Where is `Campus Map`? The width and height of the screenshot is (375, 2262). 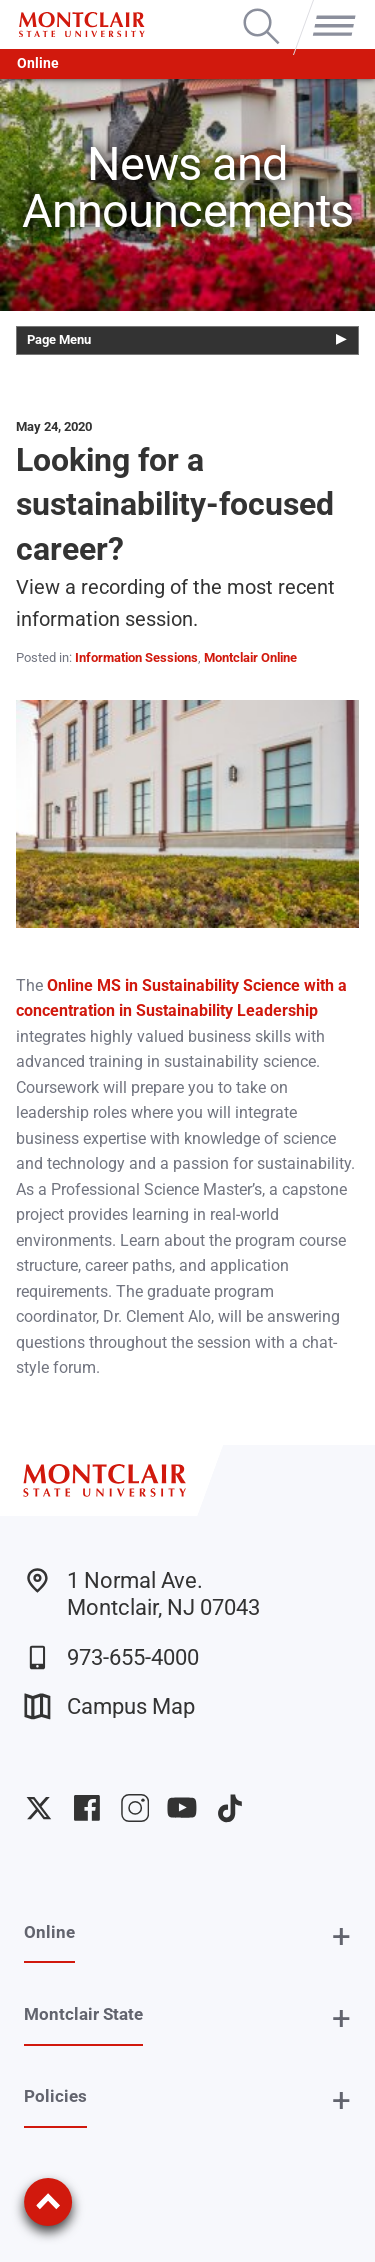 Campus Map is located at coordinates (109, 1706).